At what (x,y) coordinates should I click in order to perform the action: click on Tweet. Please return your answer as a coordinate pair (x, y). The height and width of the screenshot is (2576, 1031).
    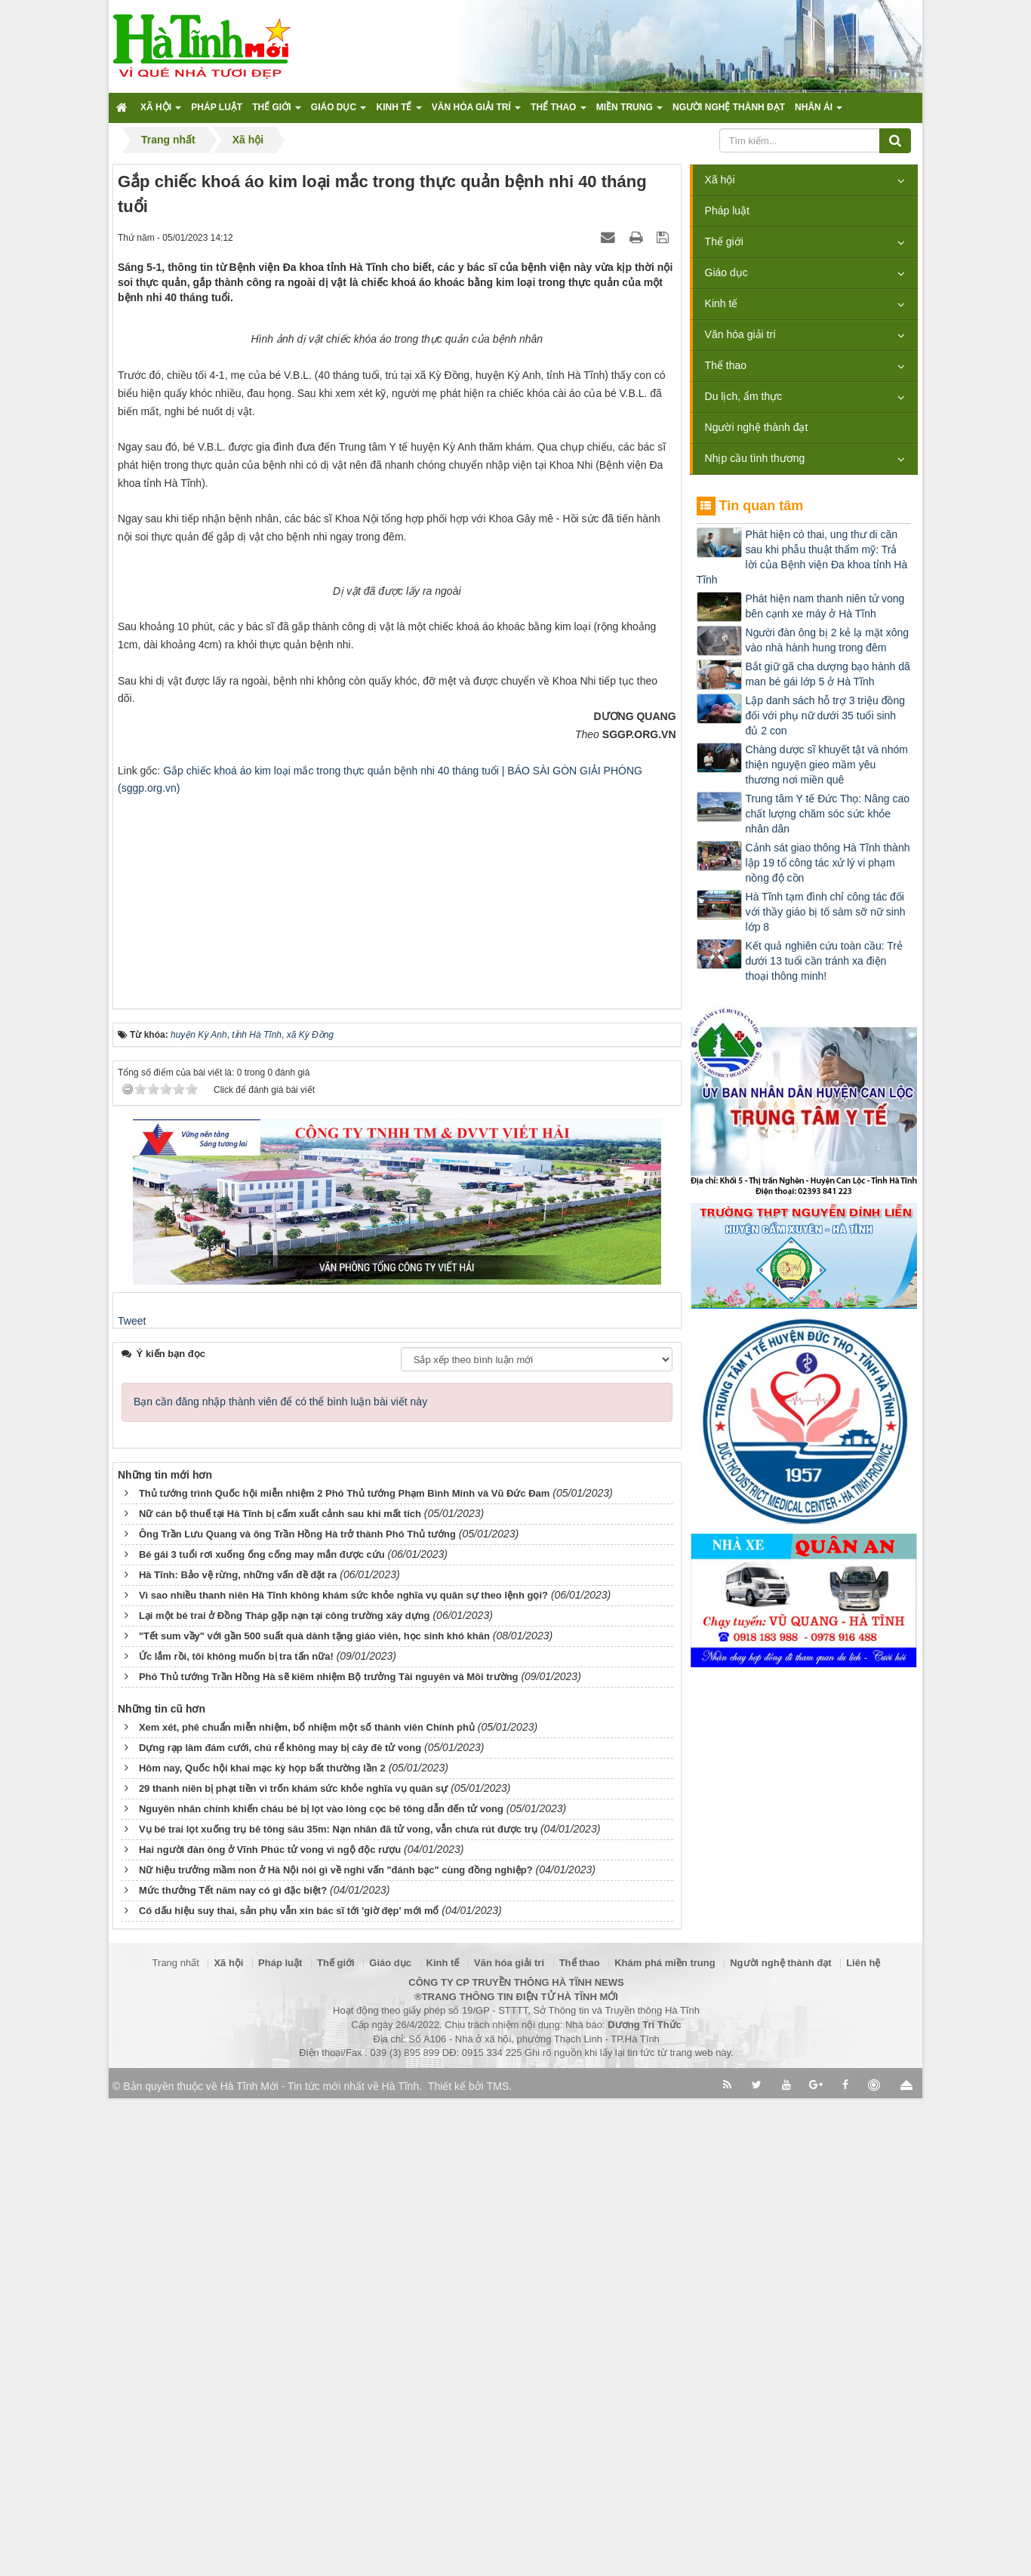
    Looking at the image, I should click on (132, 1799).